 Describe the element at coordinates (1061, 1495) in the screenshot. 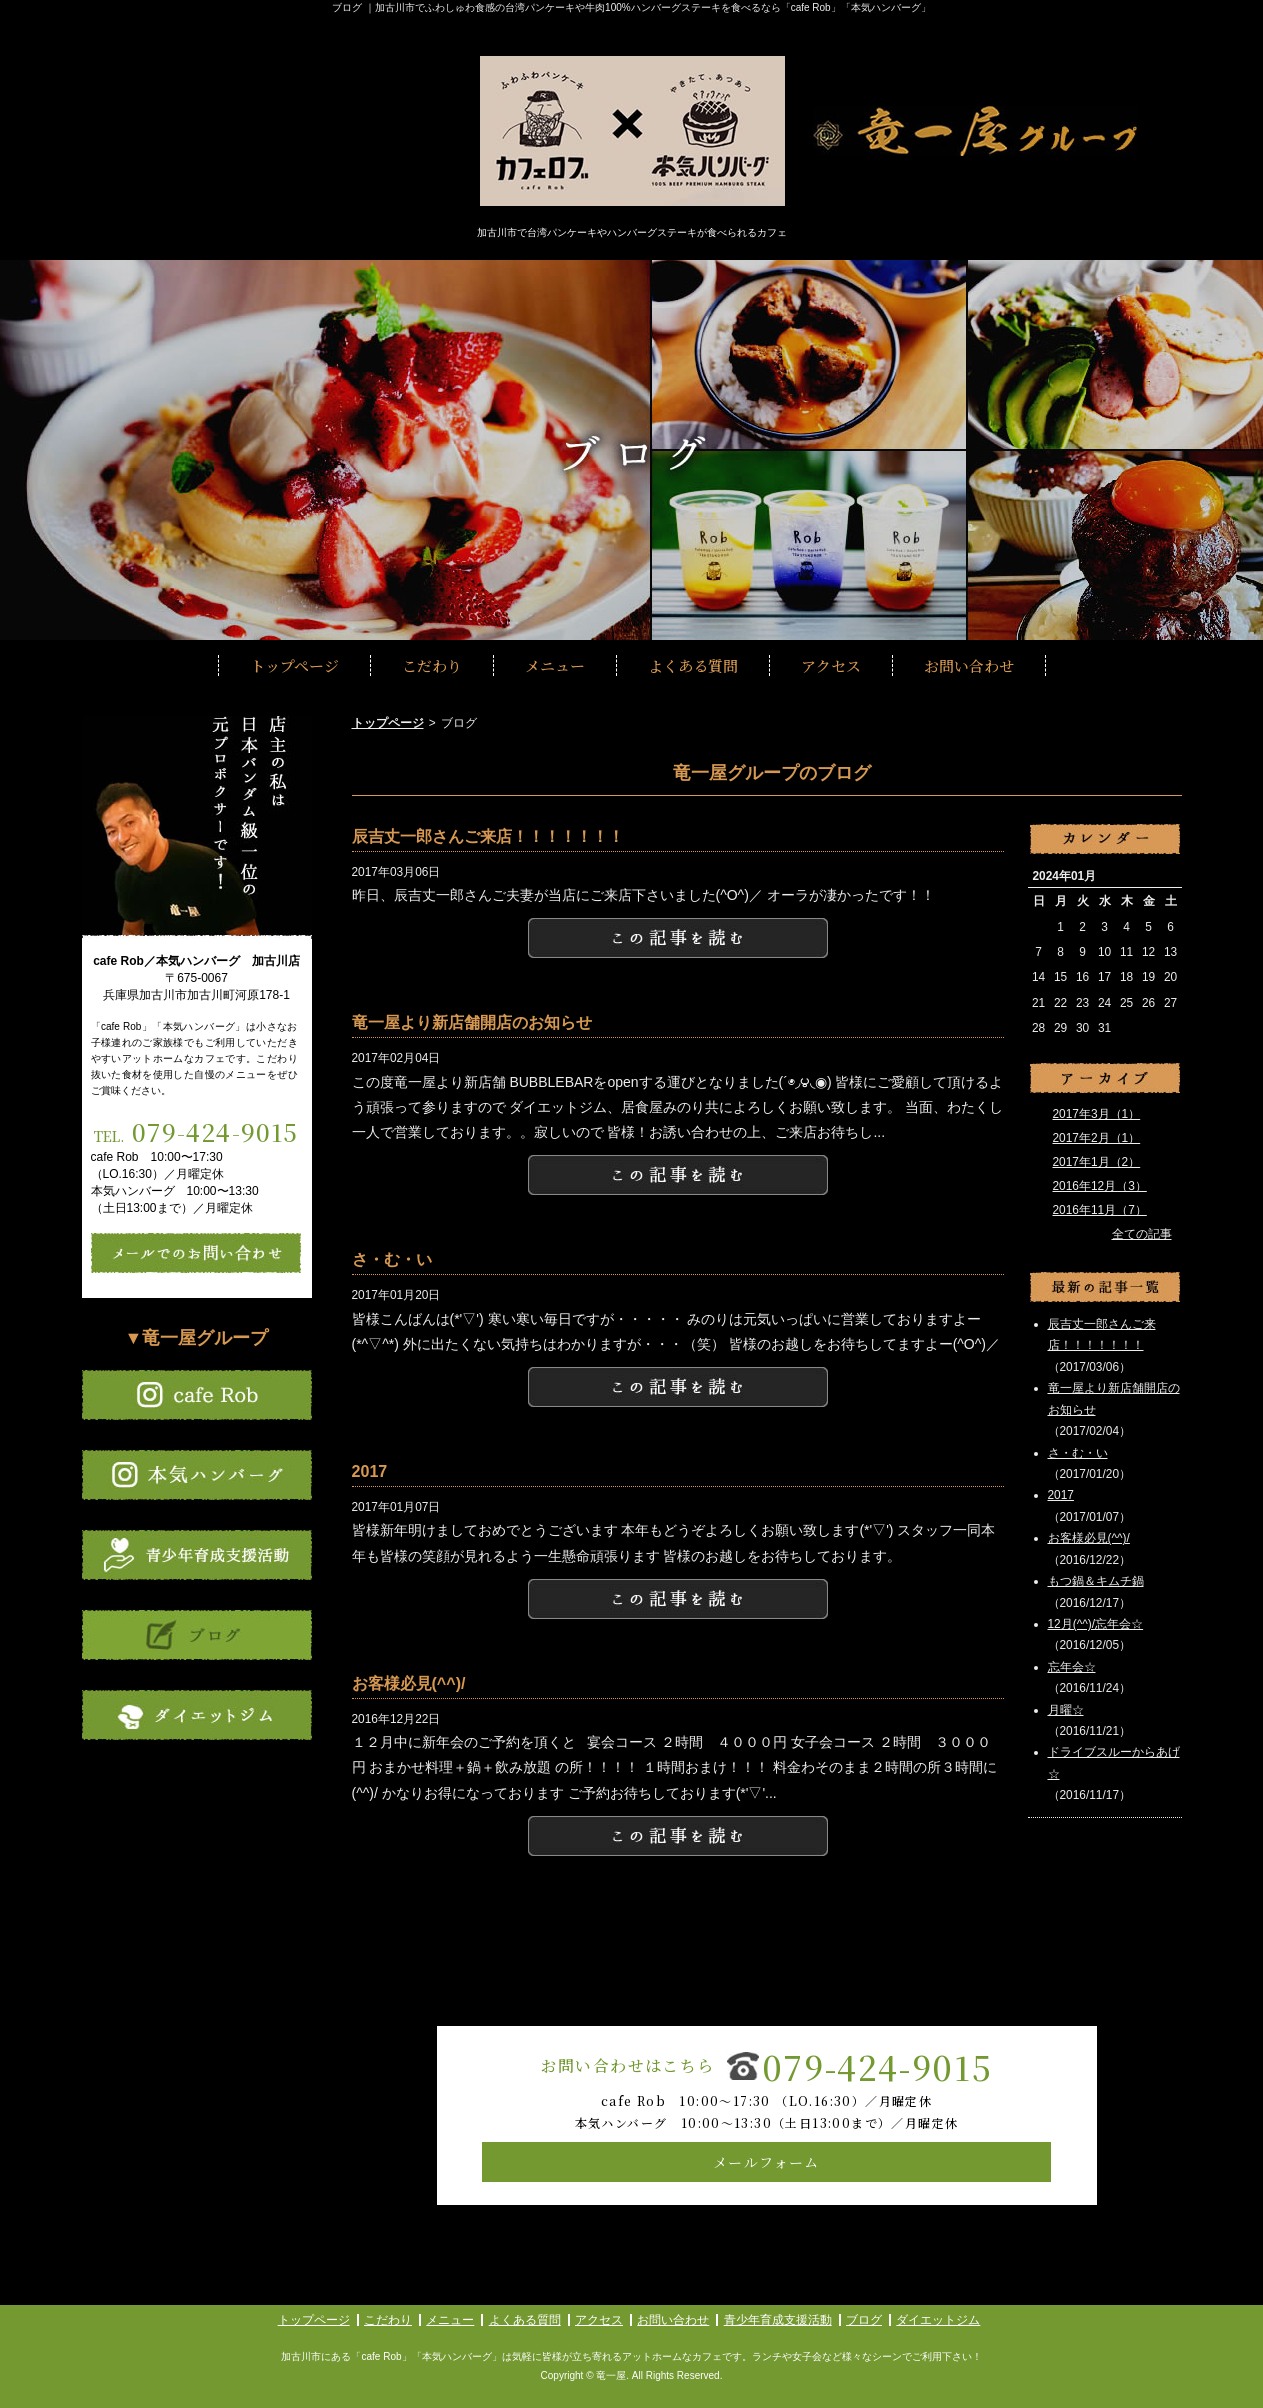

I see `2017` at that location.